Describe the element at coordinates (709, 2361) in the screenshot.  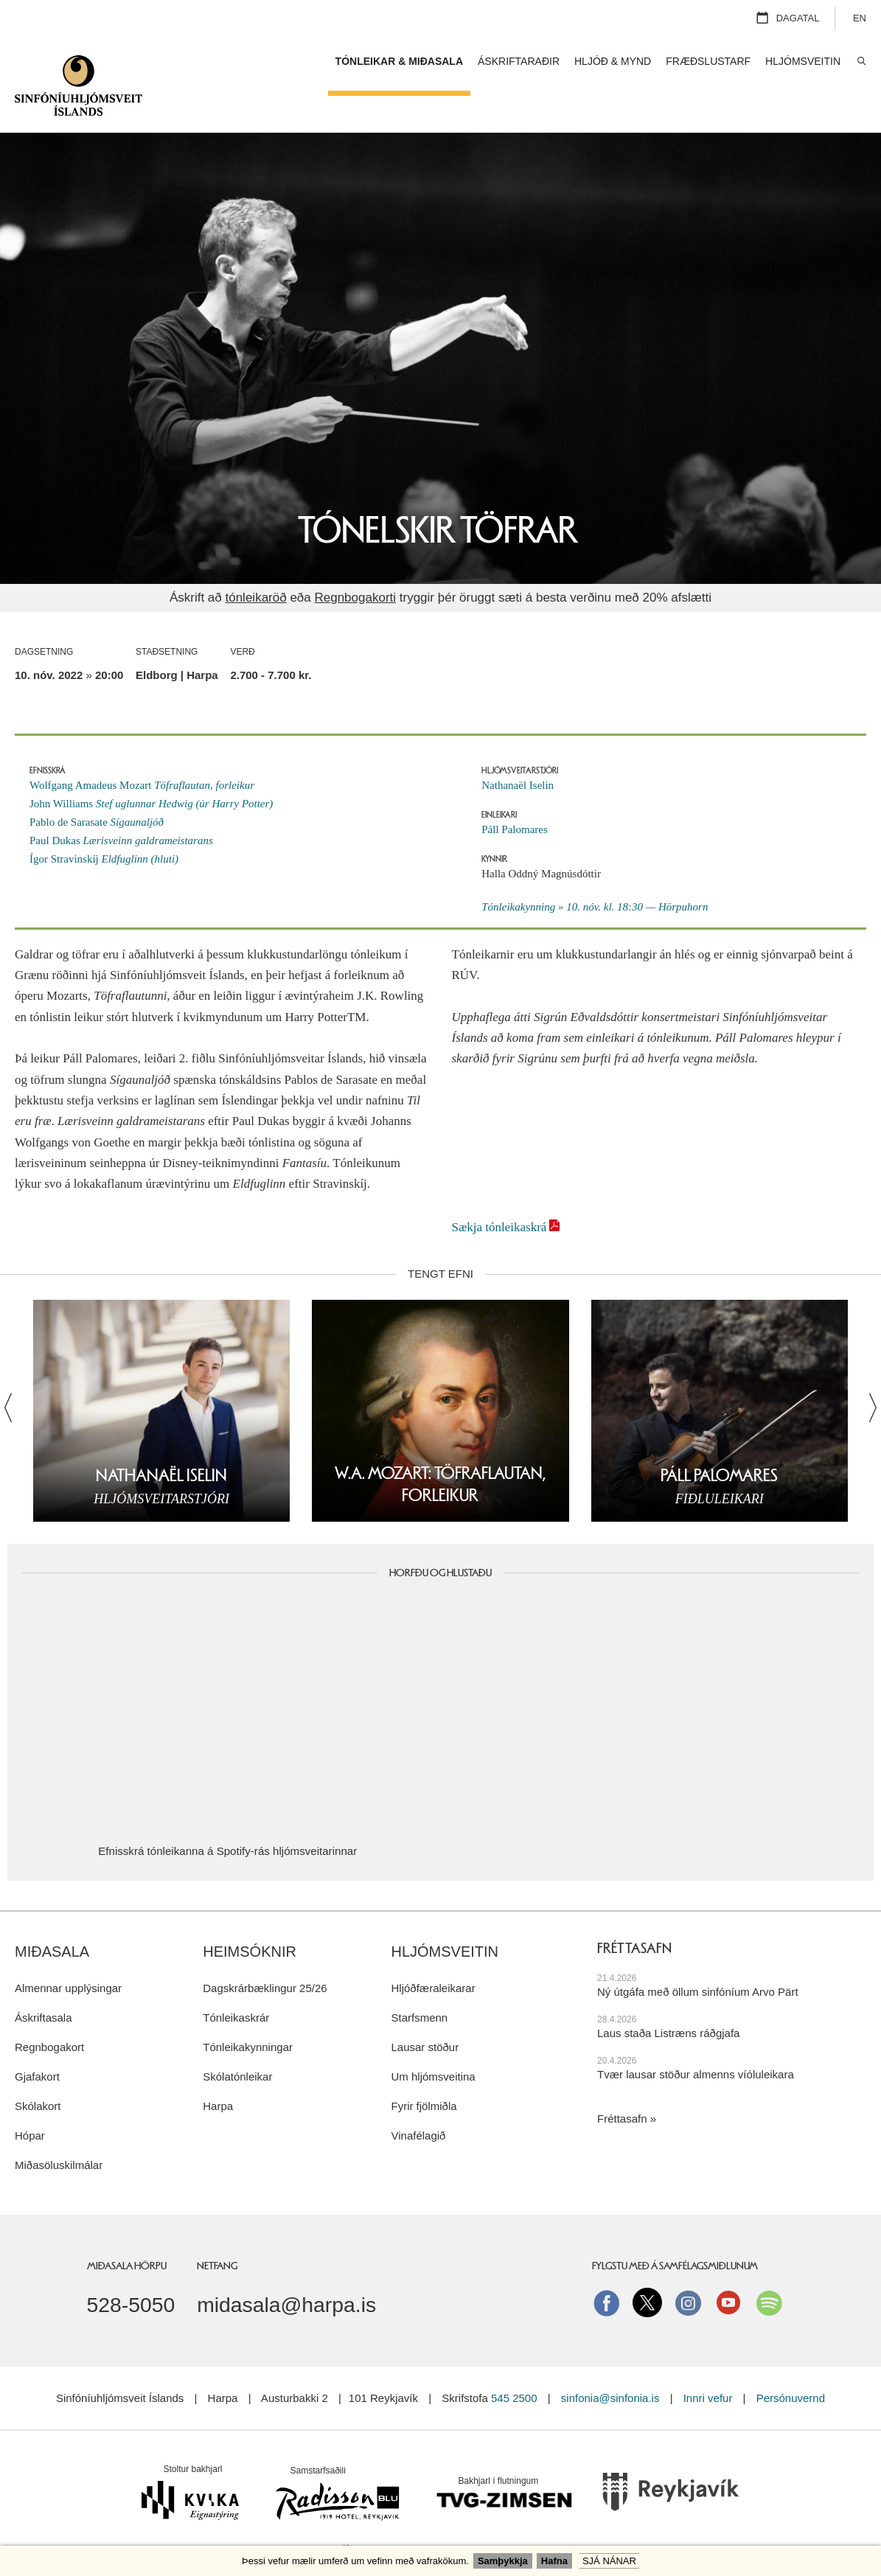
I see `Innri vefur` at that location.